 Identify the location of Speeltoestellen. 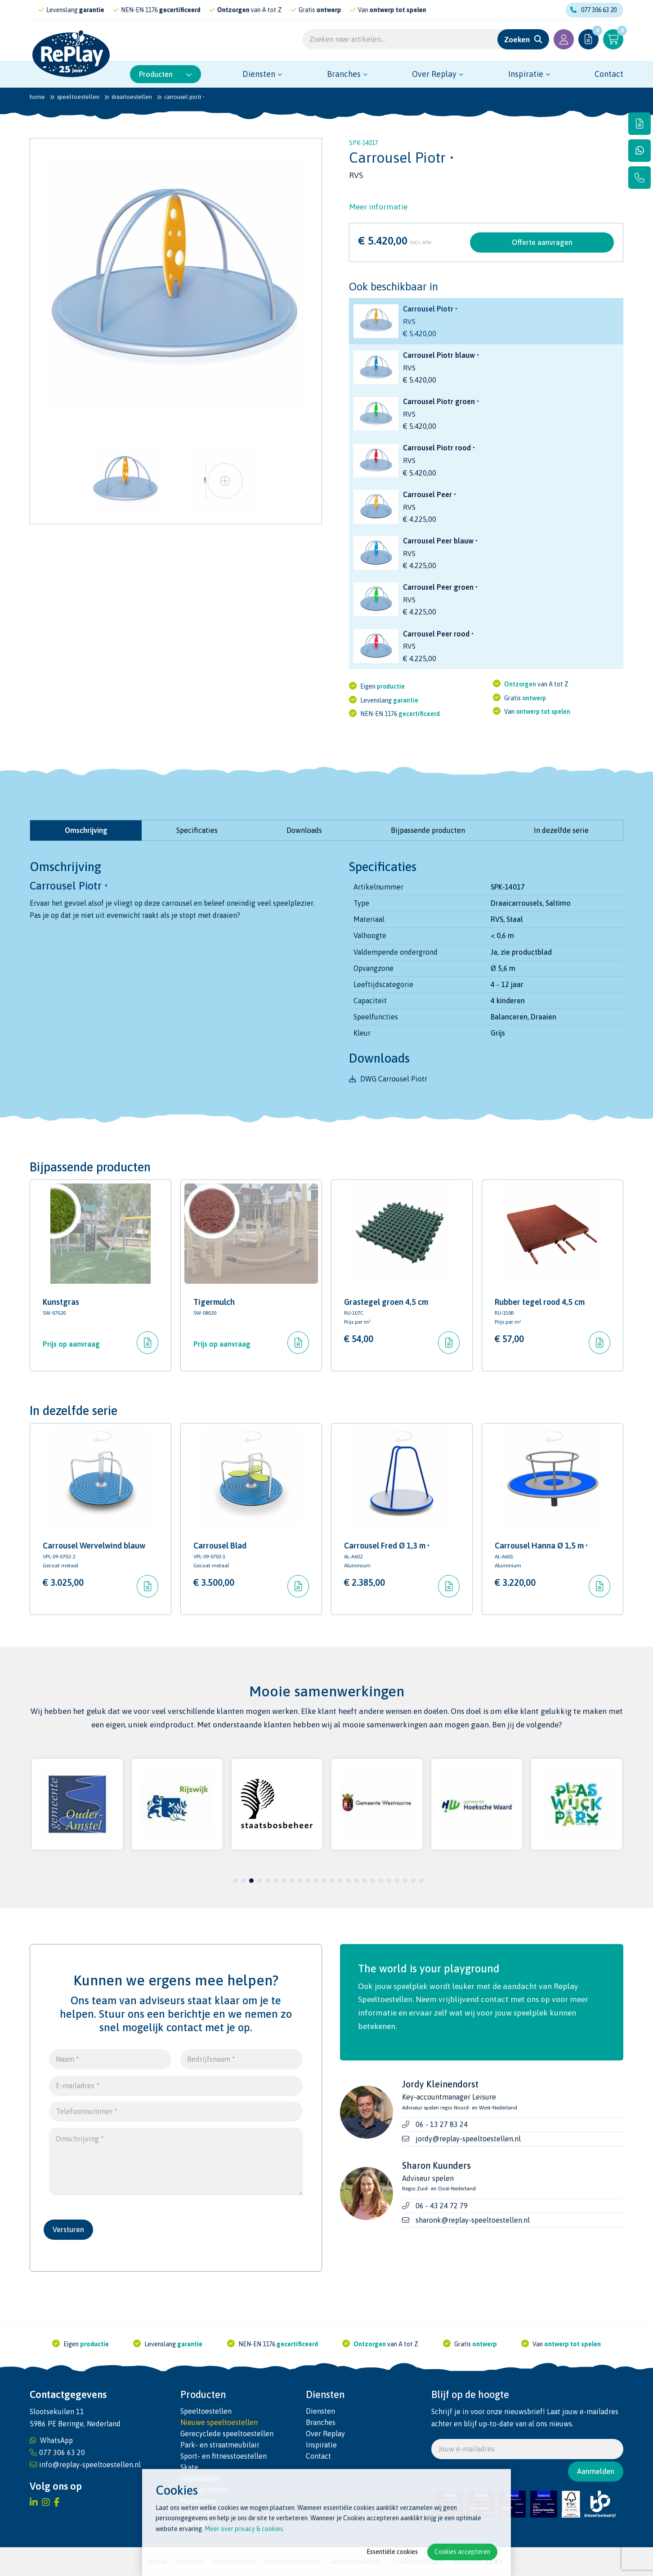
(78, 96).